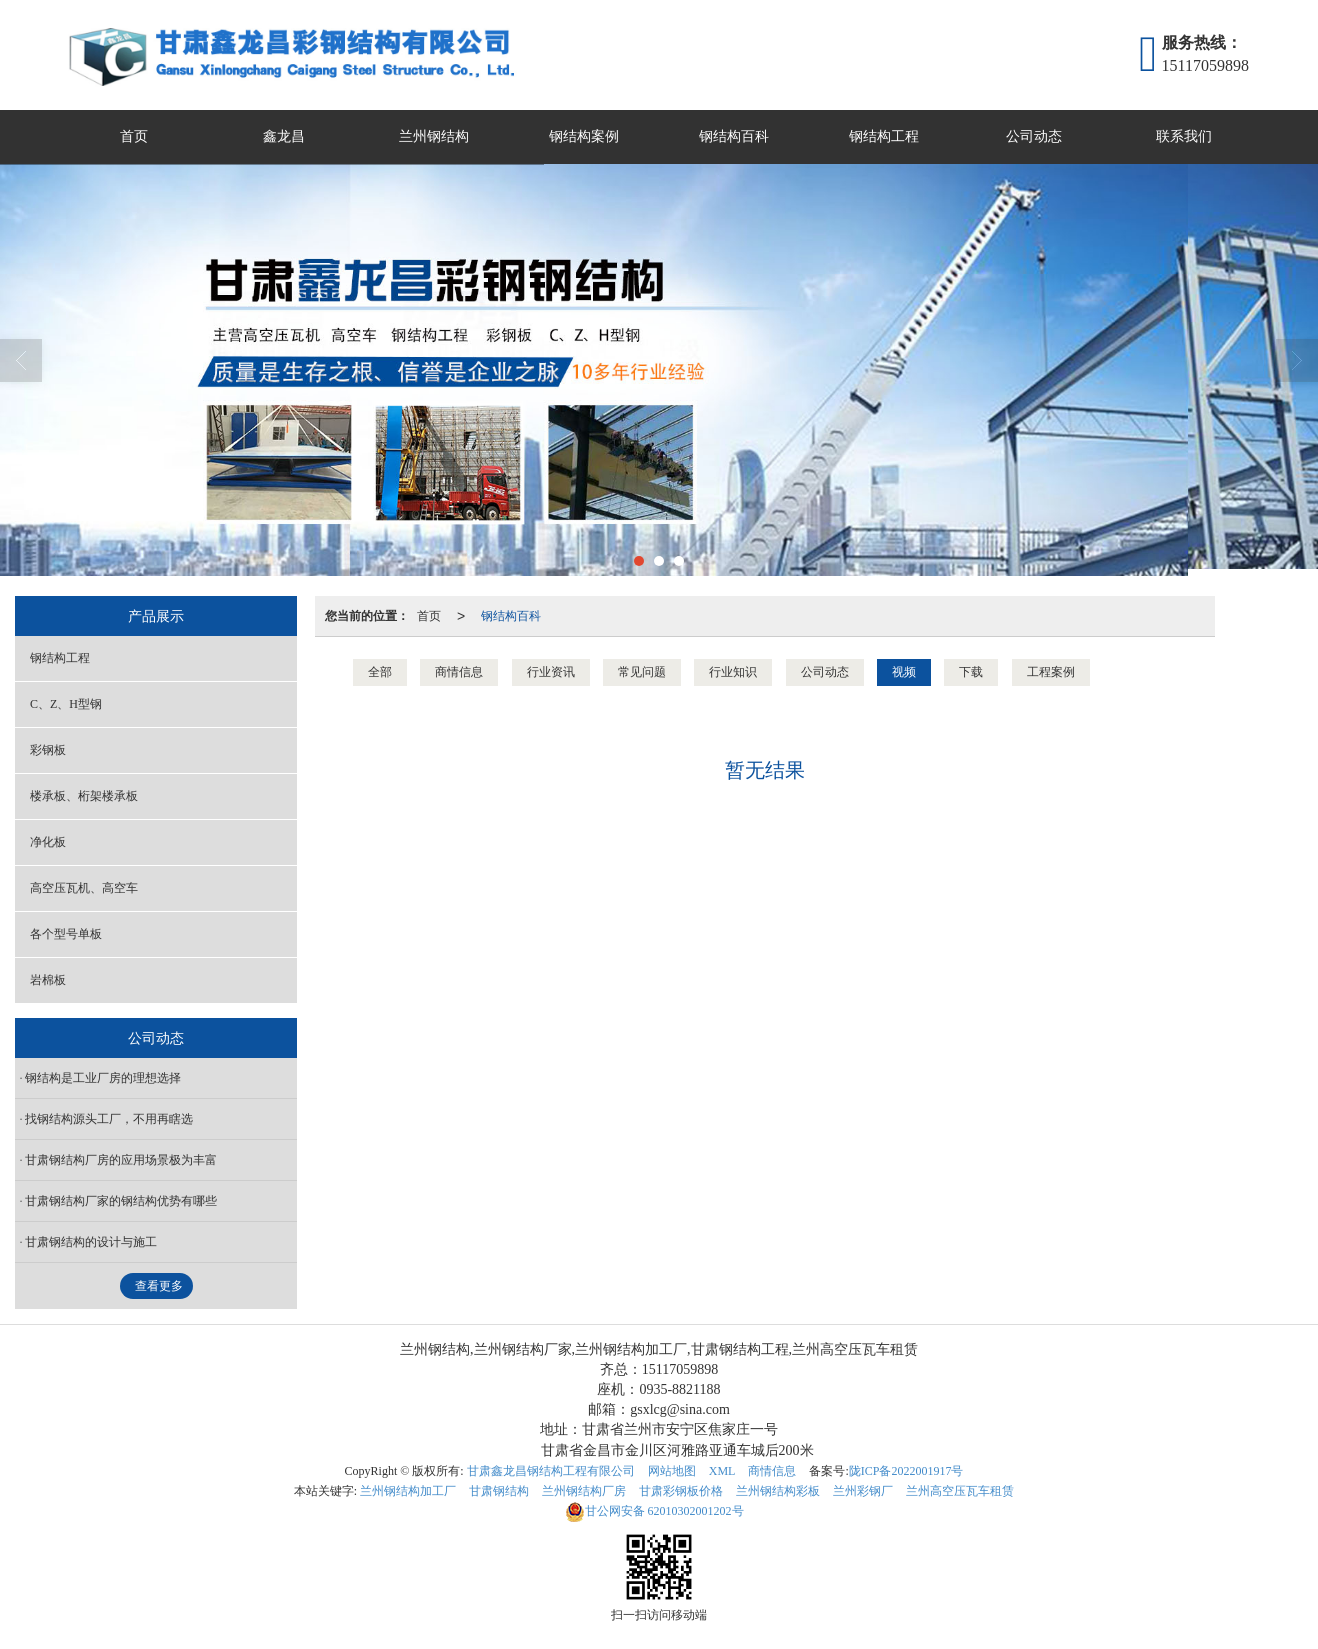 The image size is (1318, 1649). I want to click on 甘肃钢结构厂家的钢结构优势有哪些, so click(121, 1201).